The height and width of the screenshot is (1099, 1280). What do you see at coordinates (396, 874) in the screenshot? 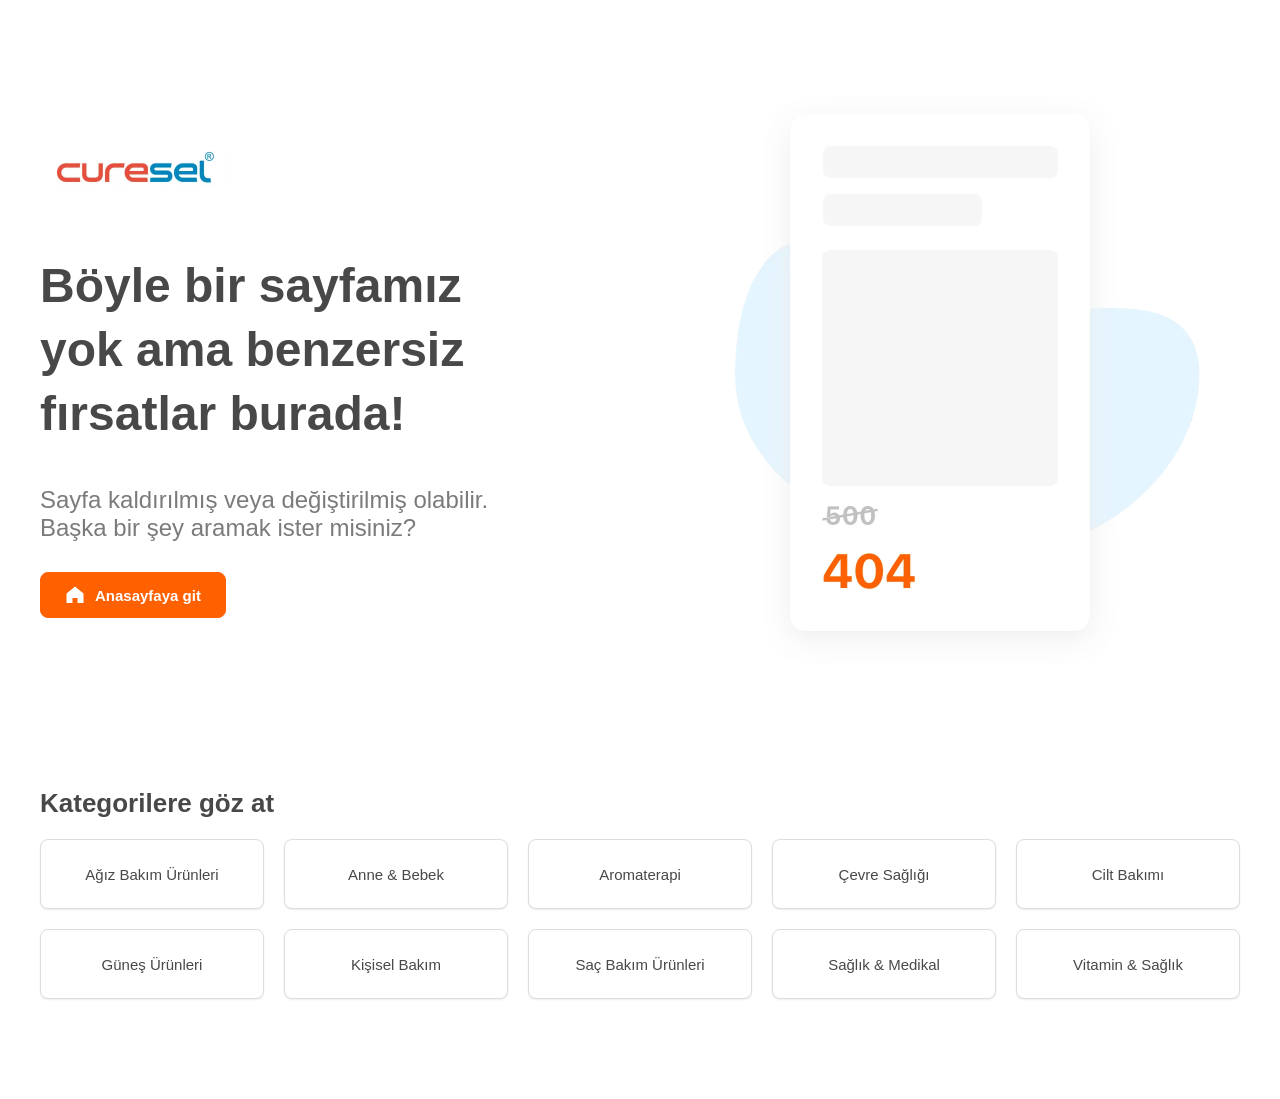
I see `Anne & Bebek` at bounding box center [396, 874].